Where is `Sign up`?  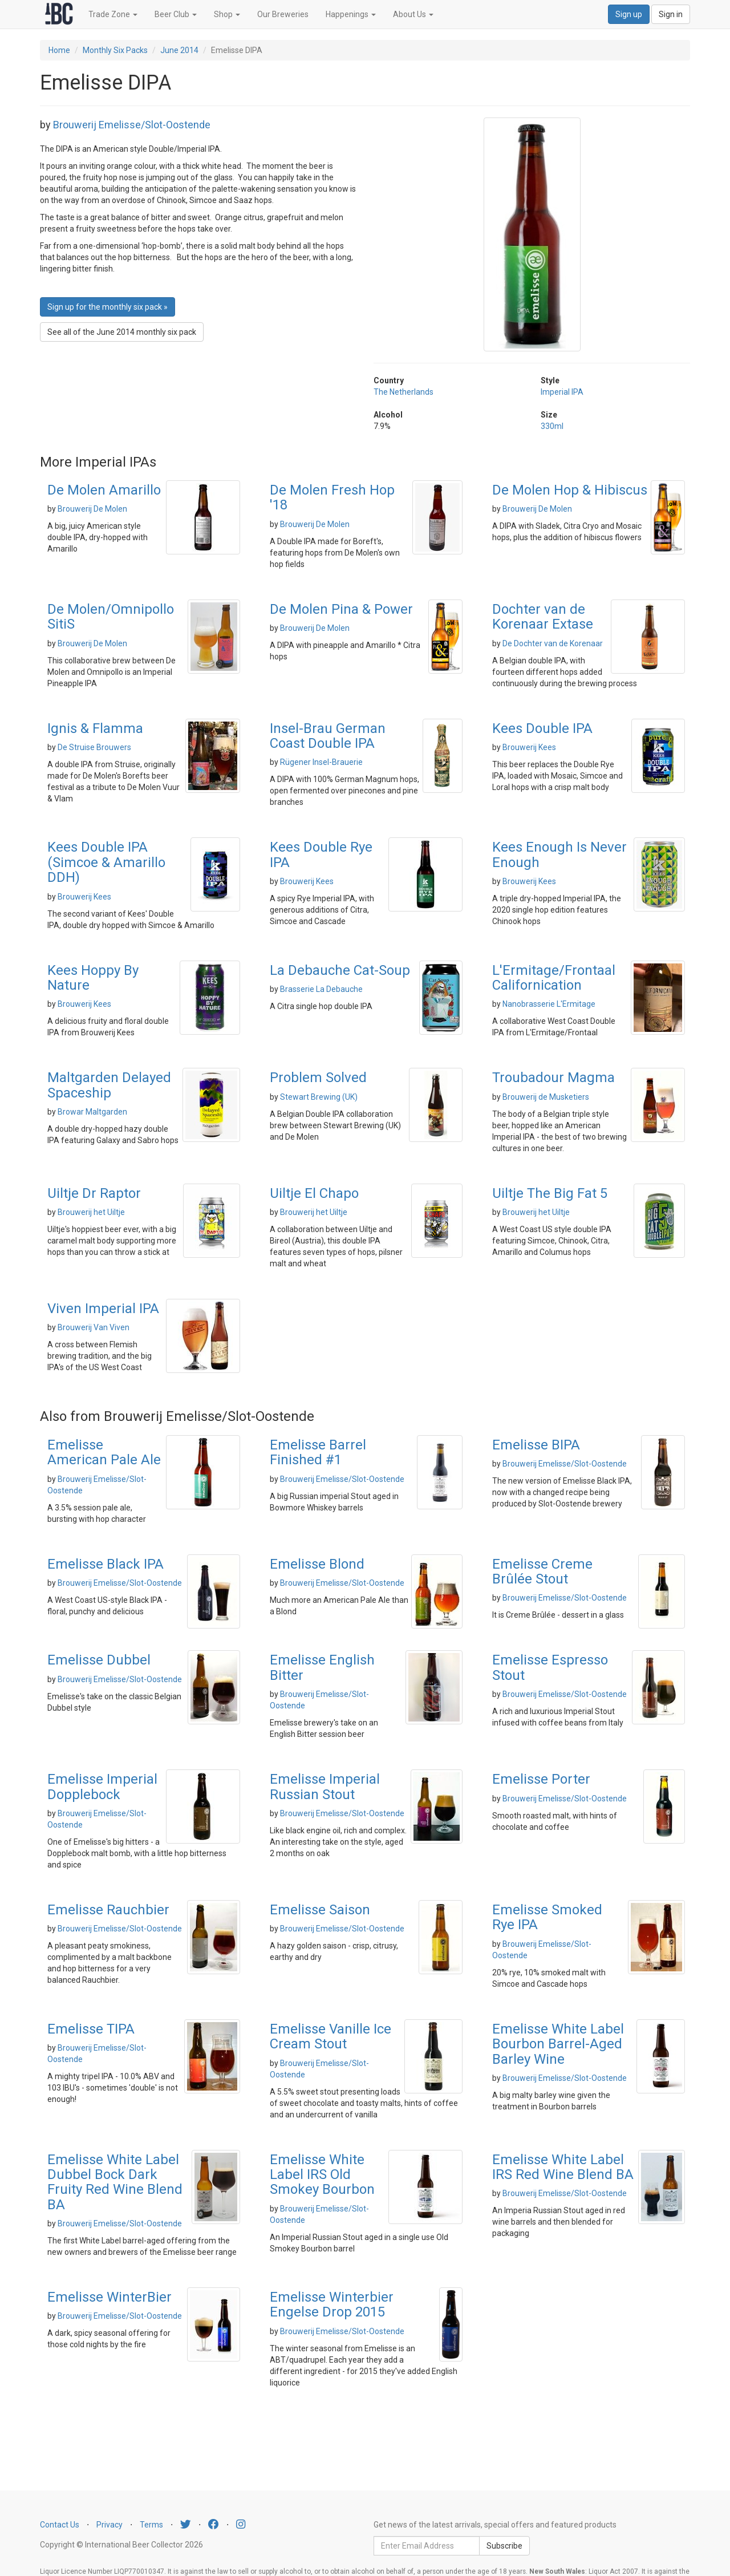
Sign up is located at coordinates (628, 14).